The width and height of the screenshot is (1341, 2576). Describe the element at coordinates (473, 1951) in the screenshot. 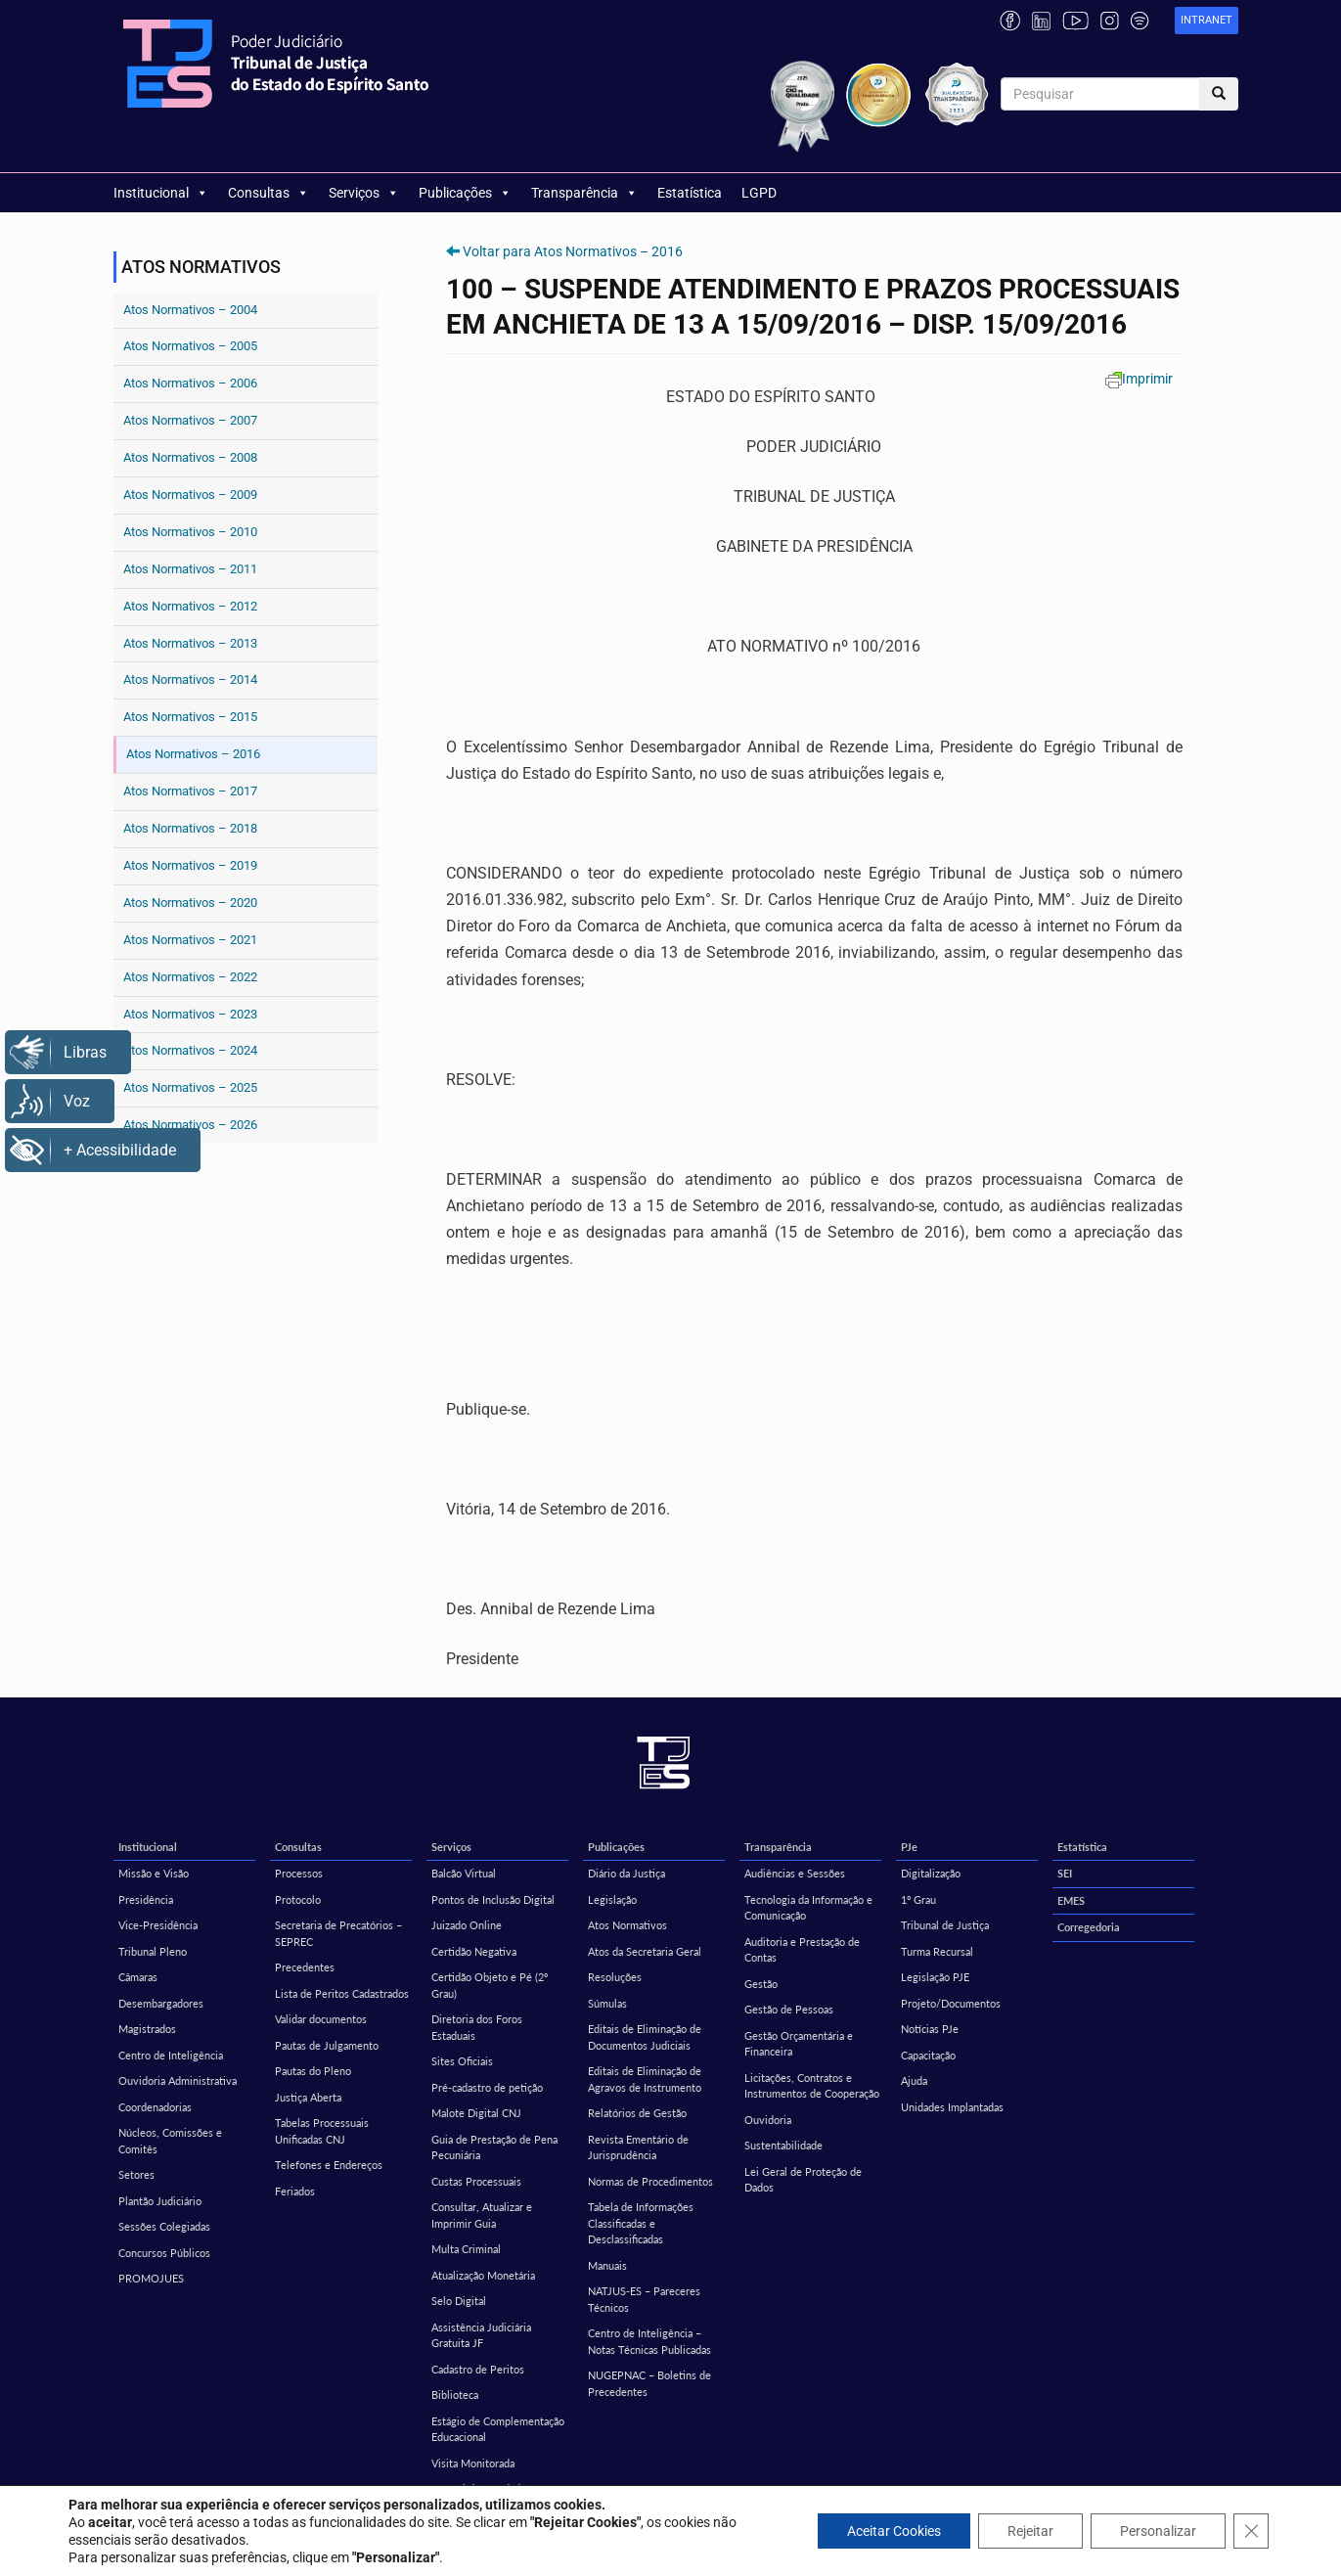

I see `Certidão Negativa` at that location.